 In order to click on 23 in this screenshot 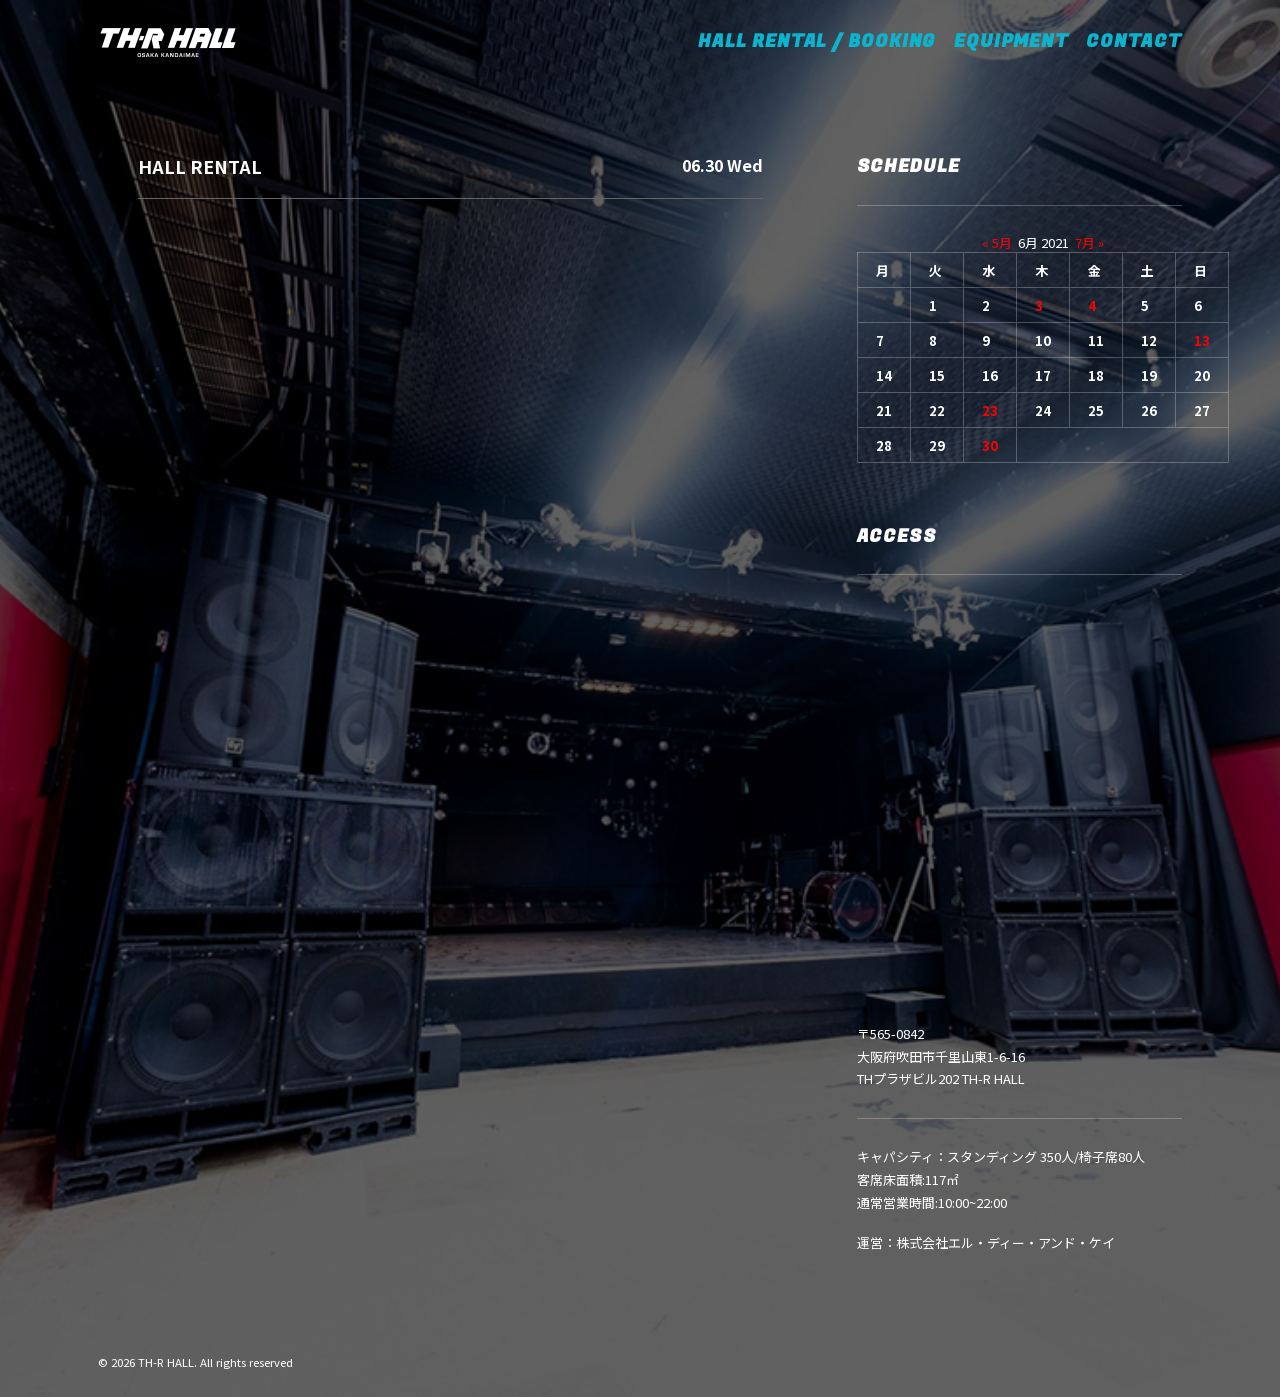, I will do `click(990, 410)`.